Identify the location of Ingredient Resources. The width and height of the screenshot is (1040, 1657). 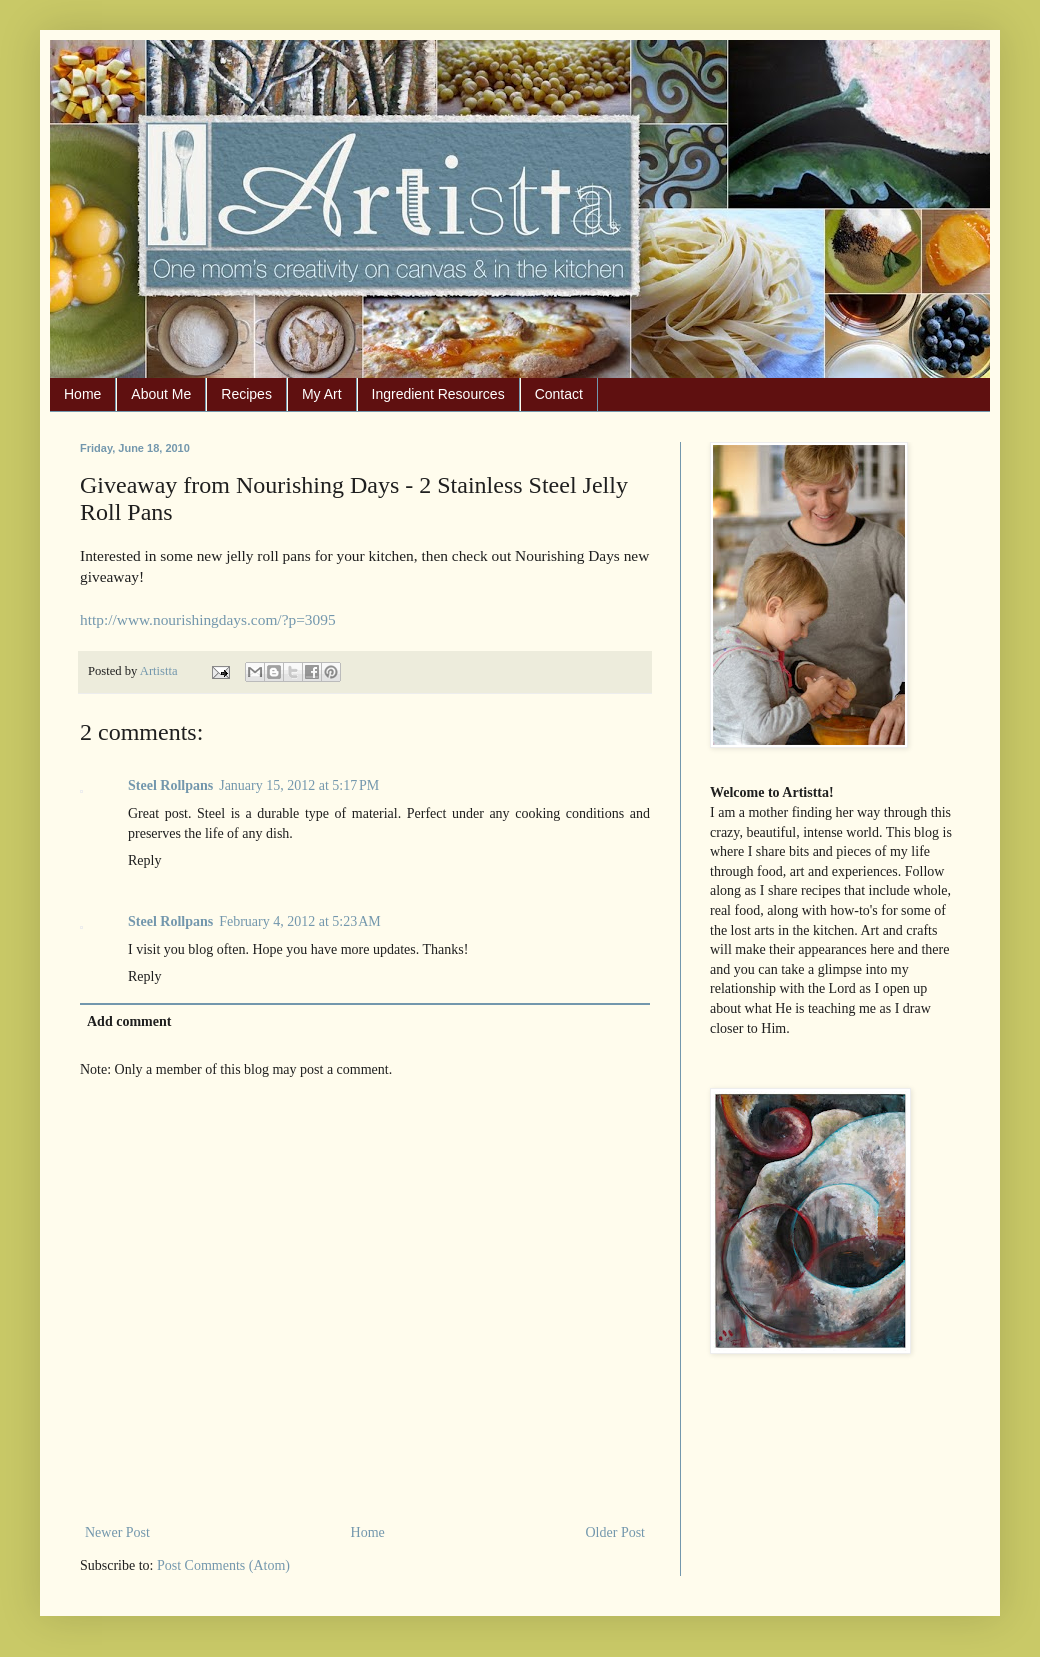
(438, 394).